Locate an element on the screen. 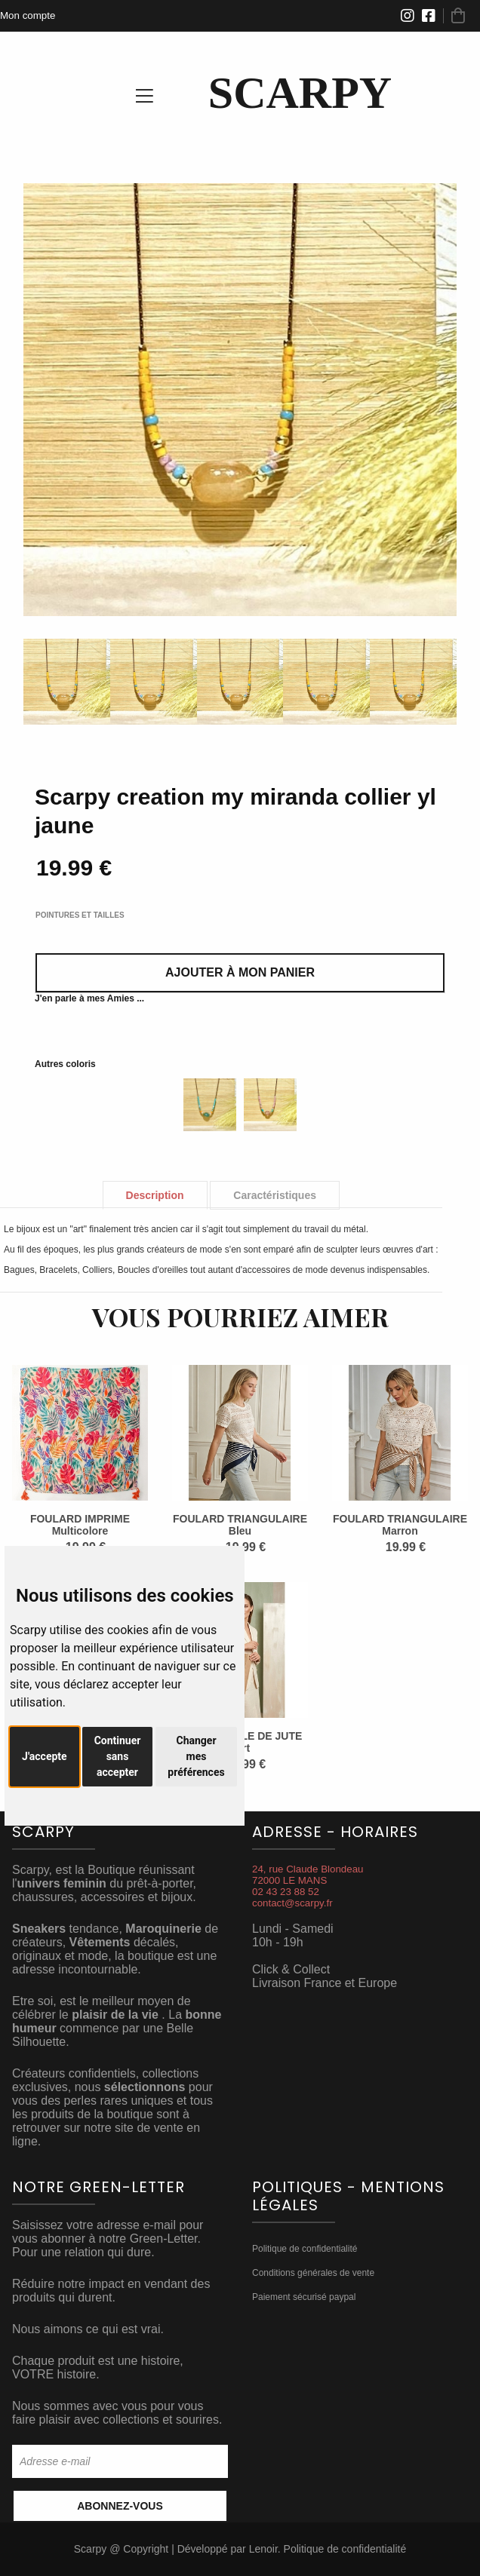  Conditions générales de vente is located at coordinates (313, 2273).